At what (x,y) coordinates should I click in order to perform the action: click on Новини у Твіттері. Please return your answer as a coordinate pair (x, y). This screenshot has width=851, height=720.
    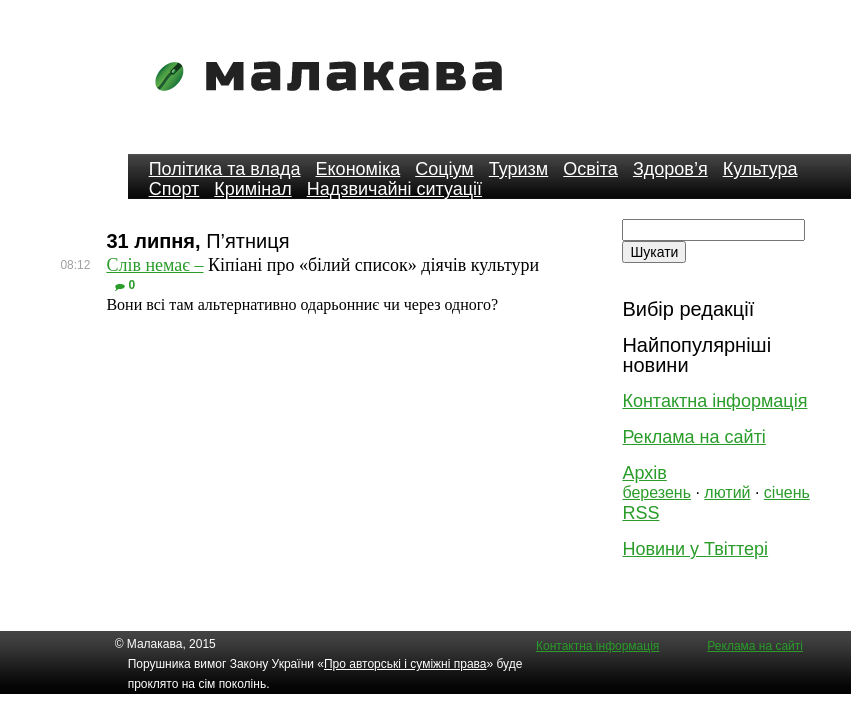
    Looking at the image, I should click on (695, 549).